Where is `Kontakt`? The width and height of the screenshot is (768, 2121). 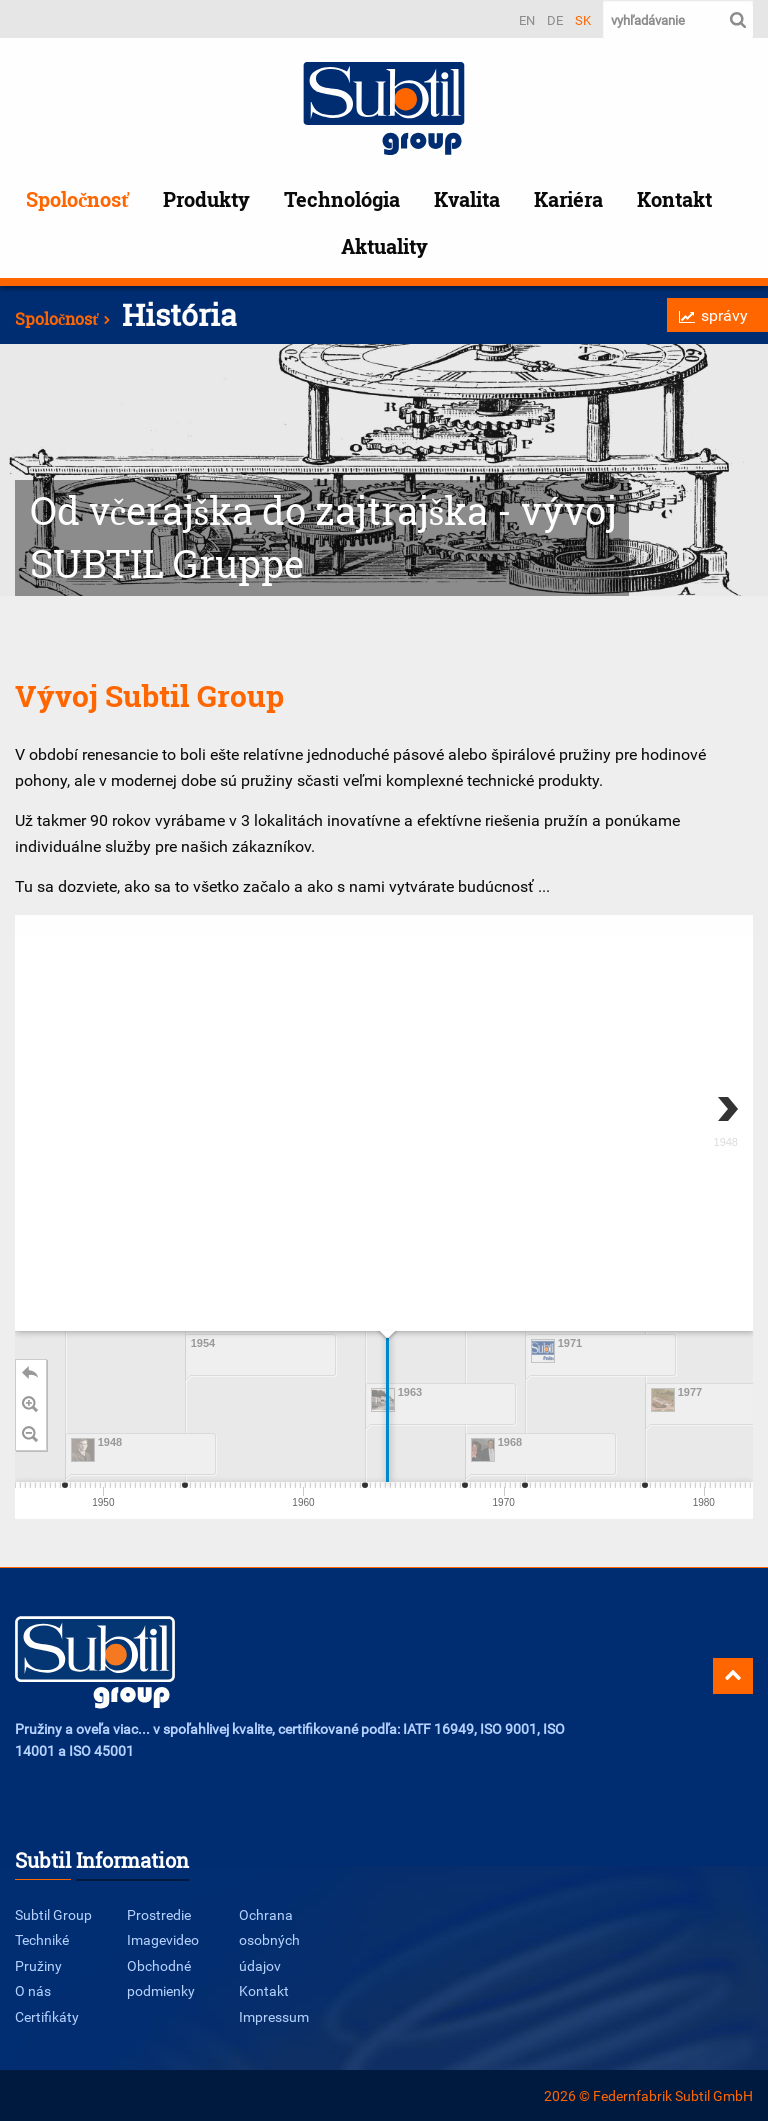
Kontakt is located at coordinates (674, 199).